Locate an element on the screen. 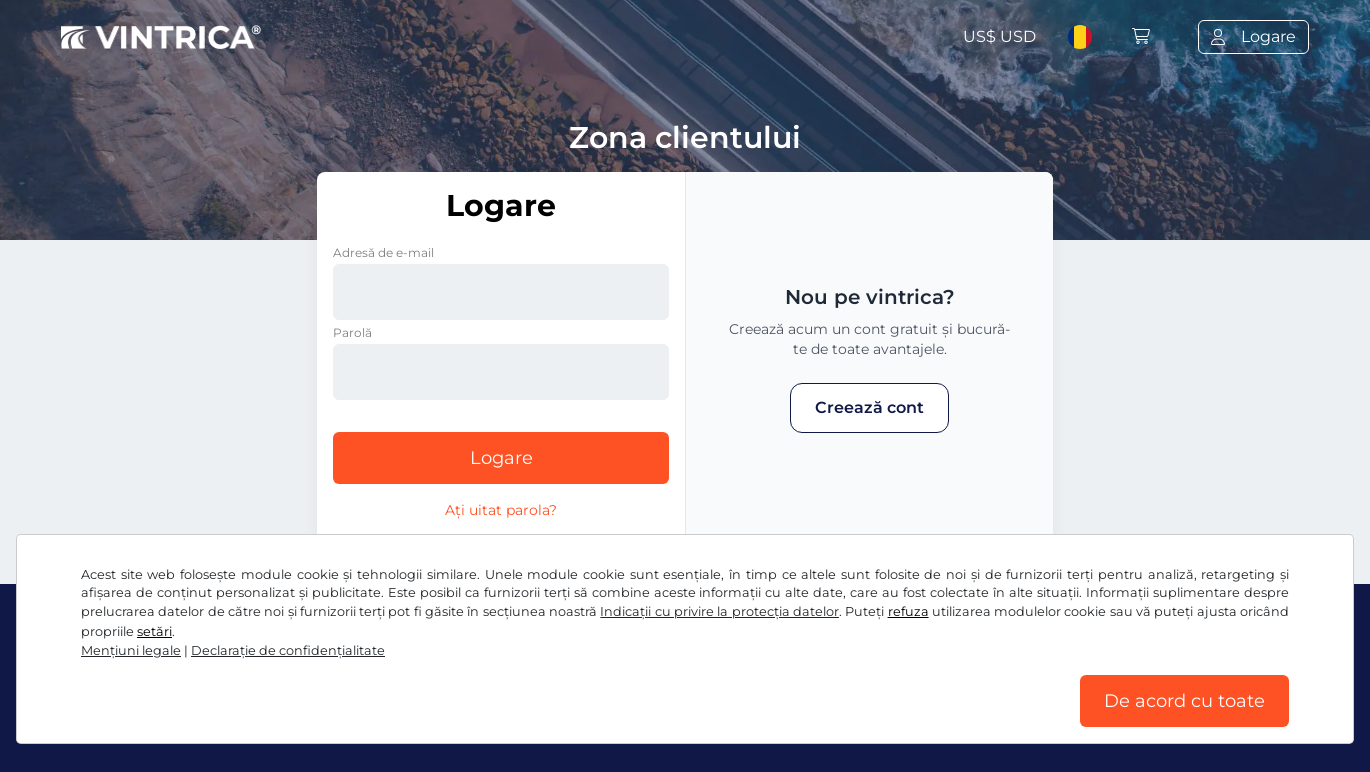 The width and height of the screenshot is (1370, 772). Logare is located at coordinates (501, 458).